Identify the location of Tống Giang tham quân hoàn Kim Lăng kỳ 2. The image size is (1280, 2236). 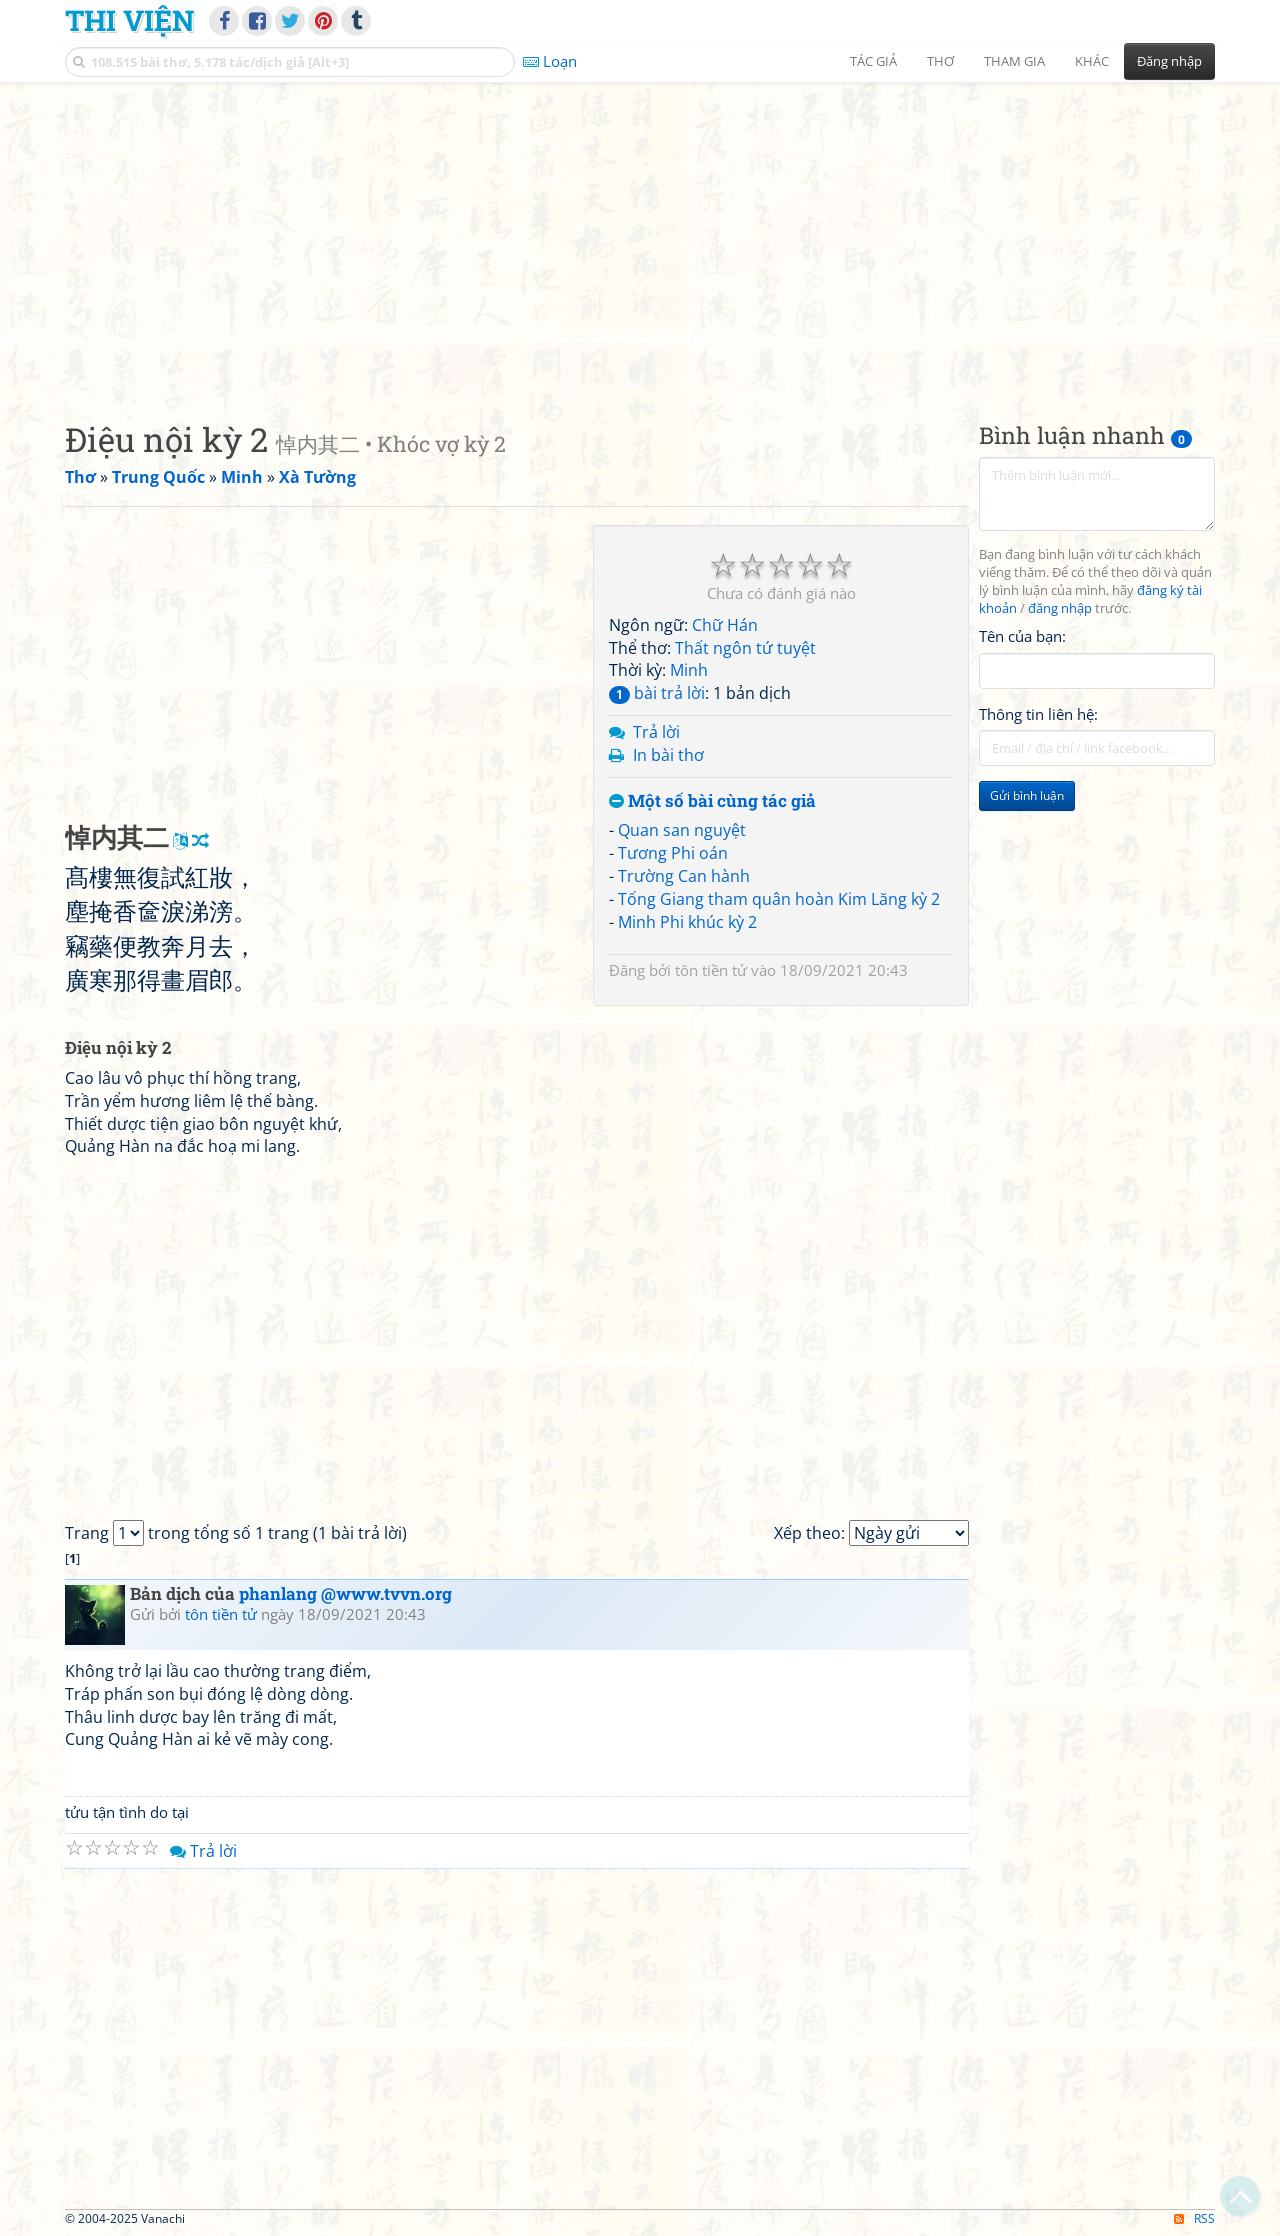
(779, 899).